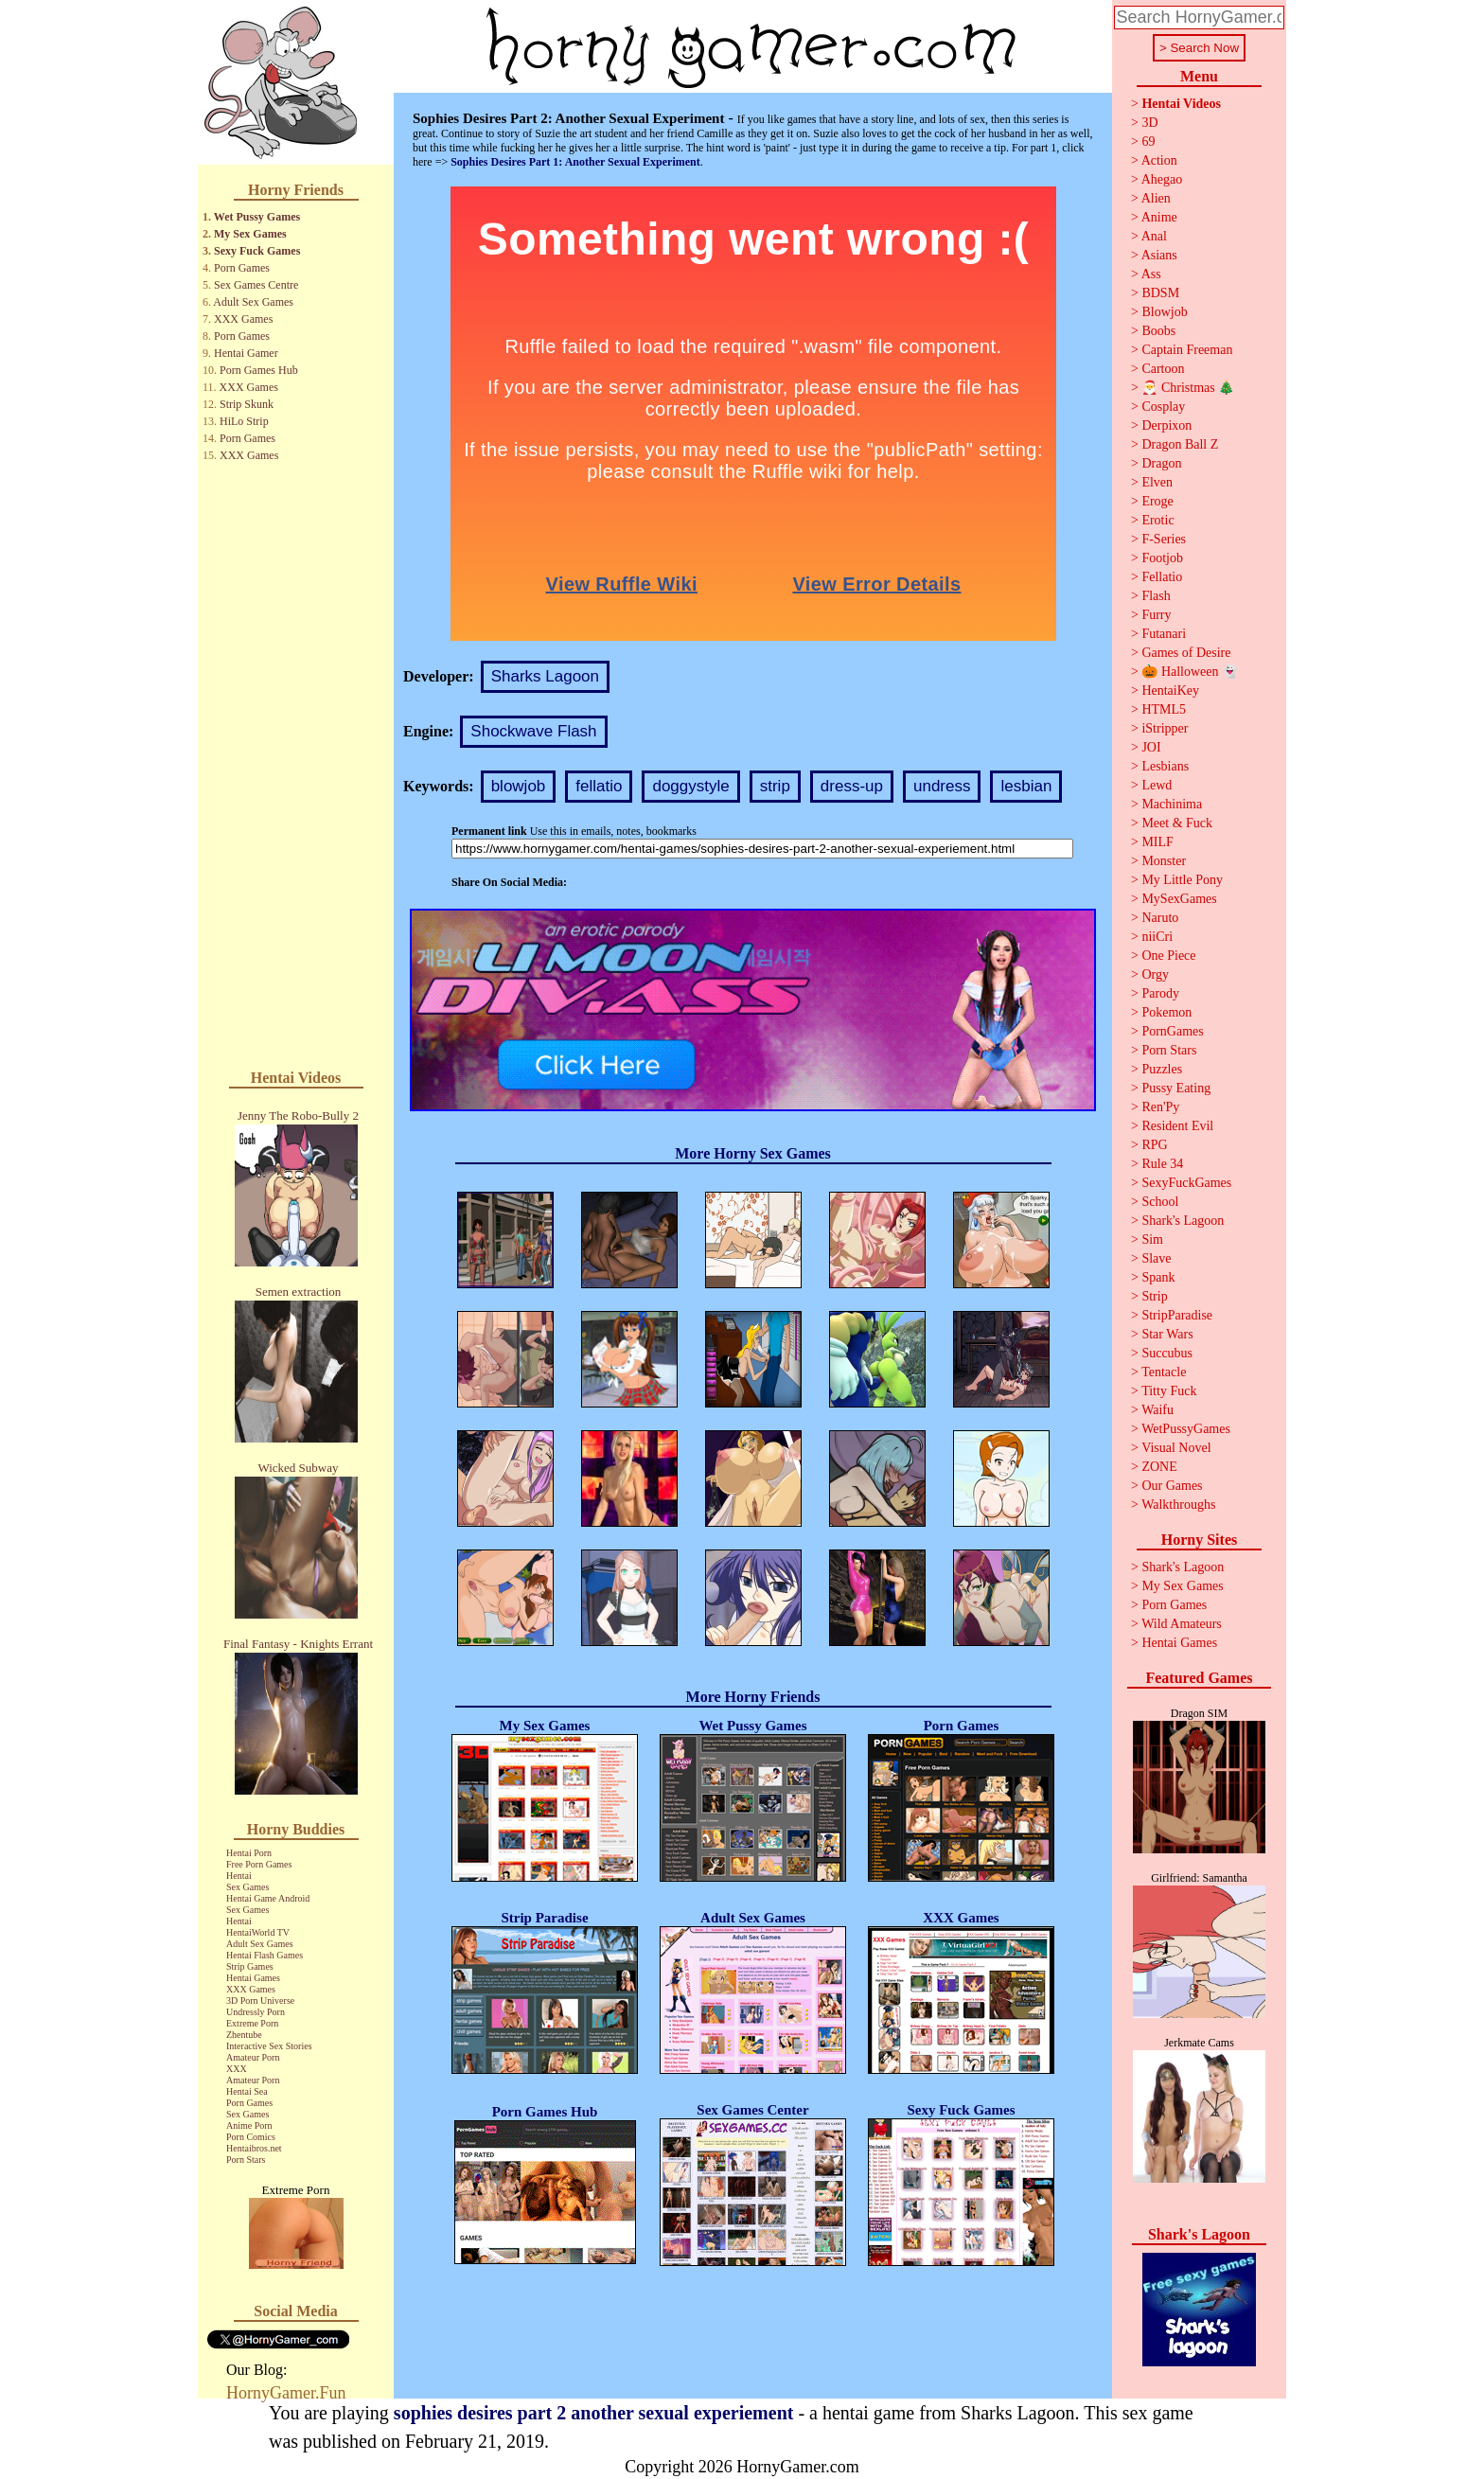 The image size is (1484, 2479). Describe the element at coordinates (1157, 937) in the screenshot. I see `niiCri` at that location.